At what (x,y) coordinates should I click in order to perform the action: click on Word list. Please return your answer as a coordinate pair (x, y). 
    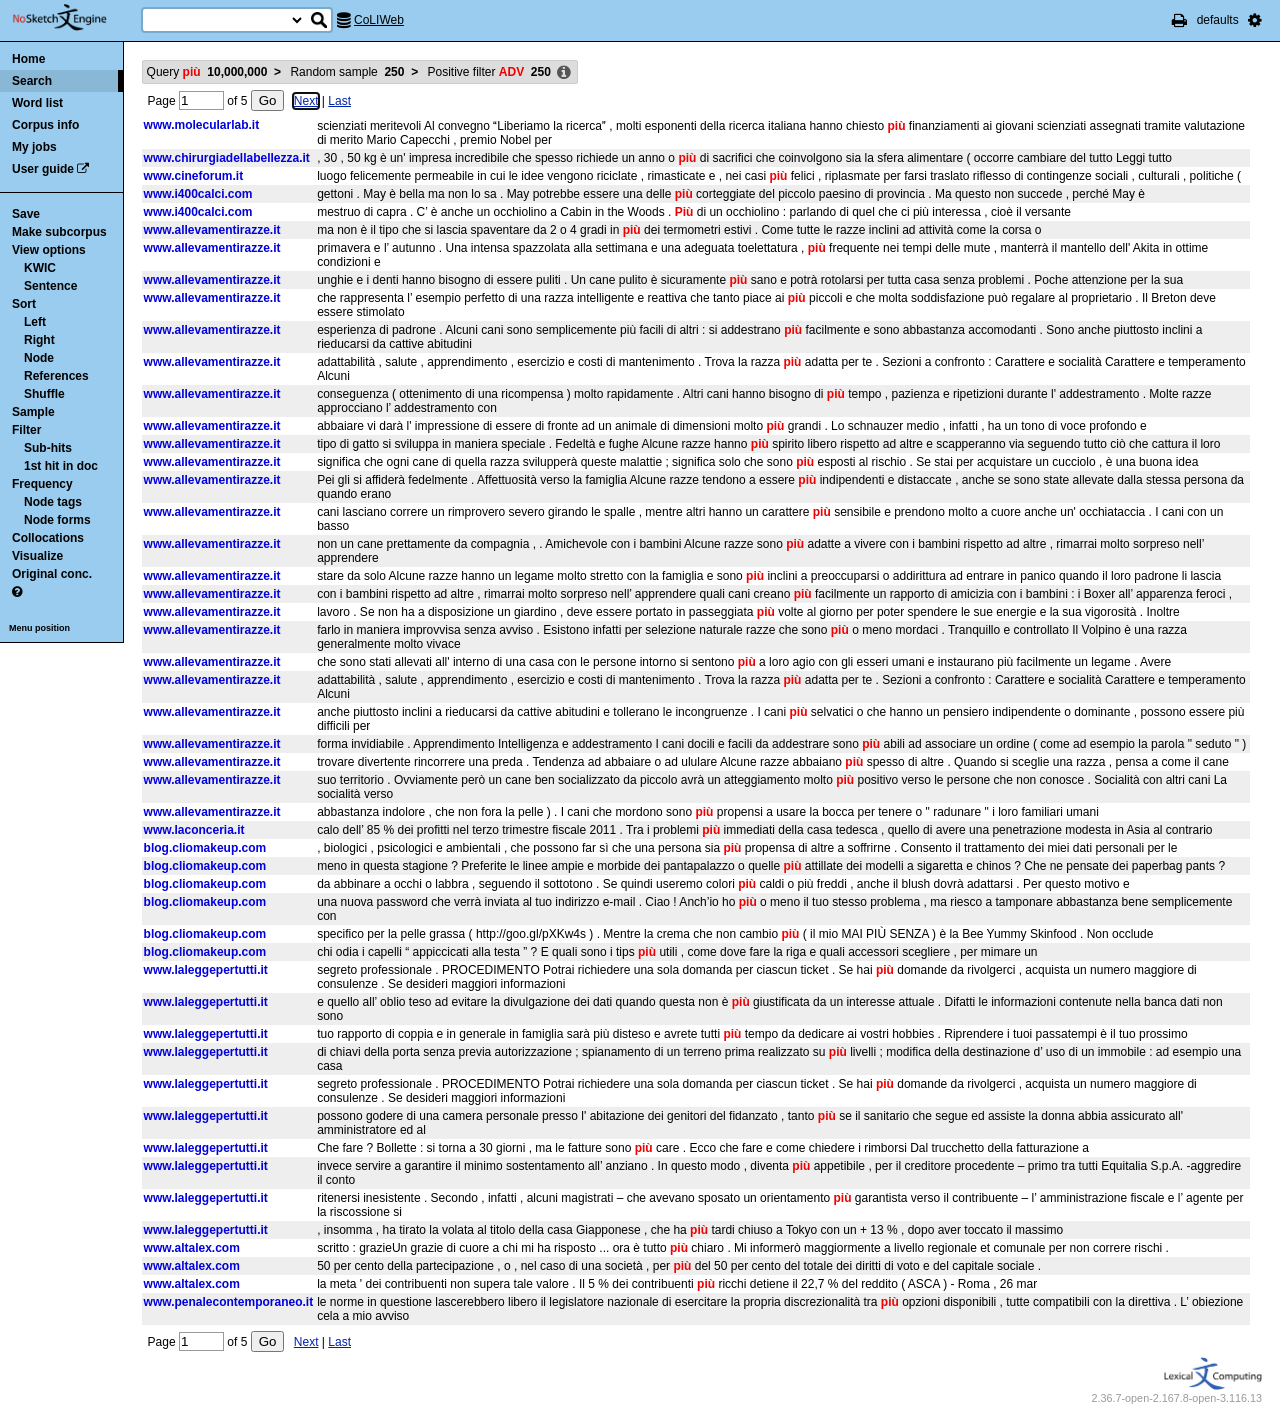
    Looking at the image, I should click on (37, 103).